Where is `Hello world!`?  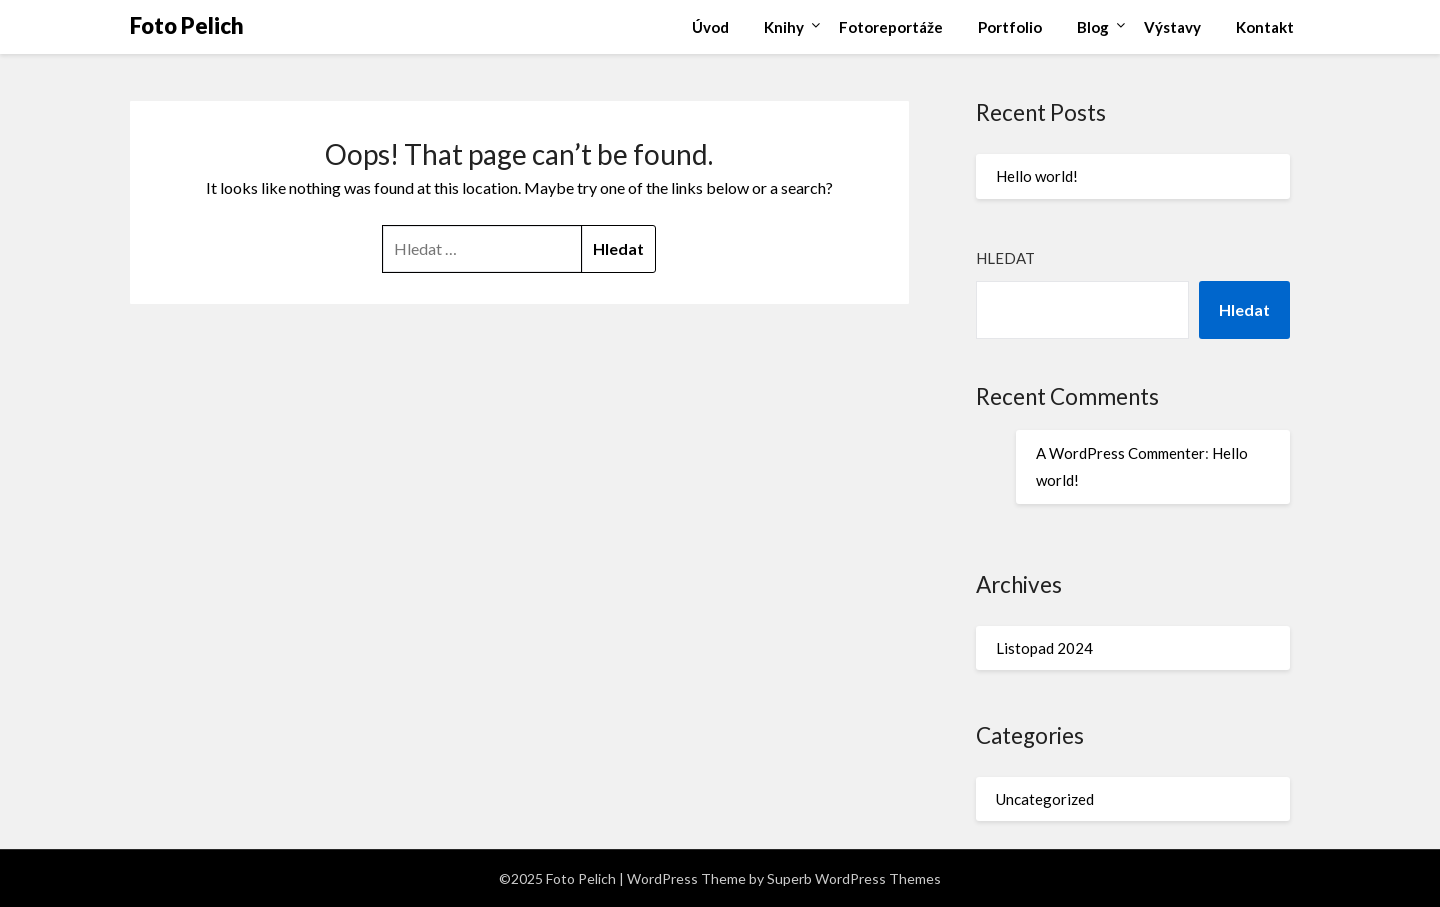 Hello world! is located at coordinates (1037, 176).